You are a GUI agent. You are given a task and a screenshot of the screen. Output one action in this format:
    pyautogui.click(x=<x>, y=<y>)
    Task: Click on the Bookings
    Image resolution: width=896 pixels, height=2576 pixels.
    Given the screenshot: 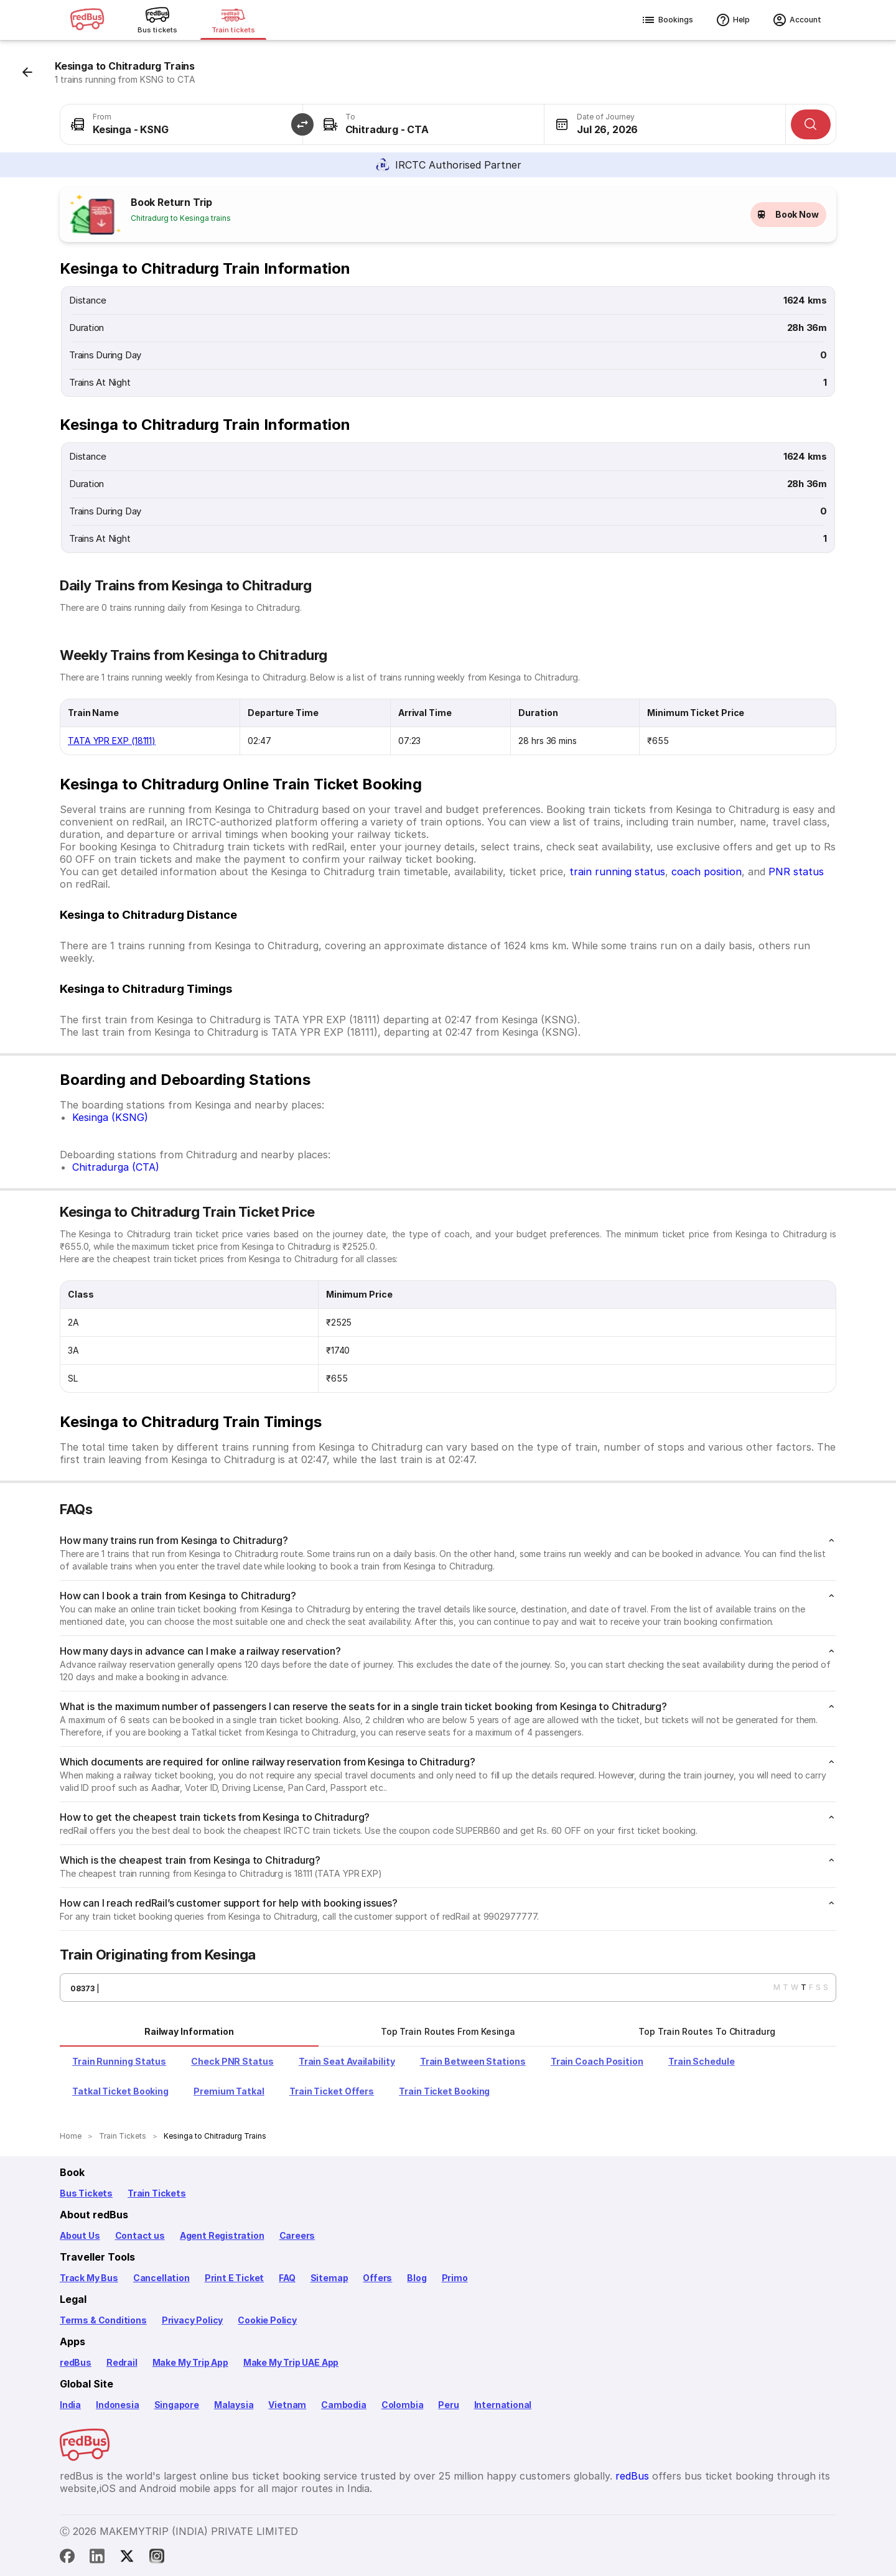 What is the action you would take?
    pyautogui.click(x=667, y=19)
    